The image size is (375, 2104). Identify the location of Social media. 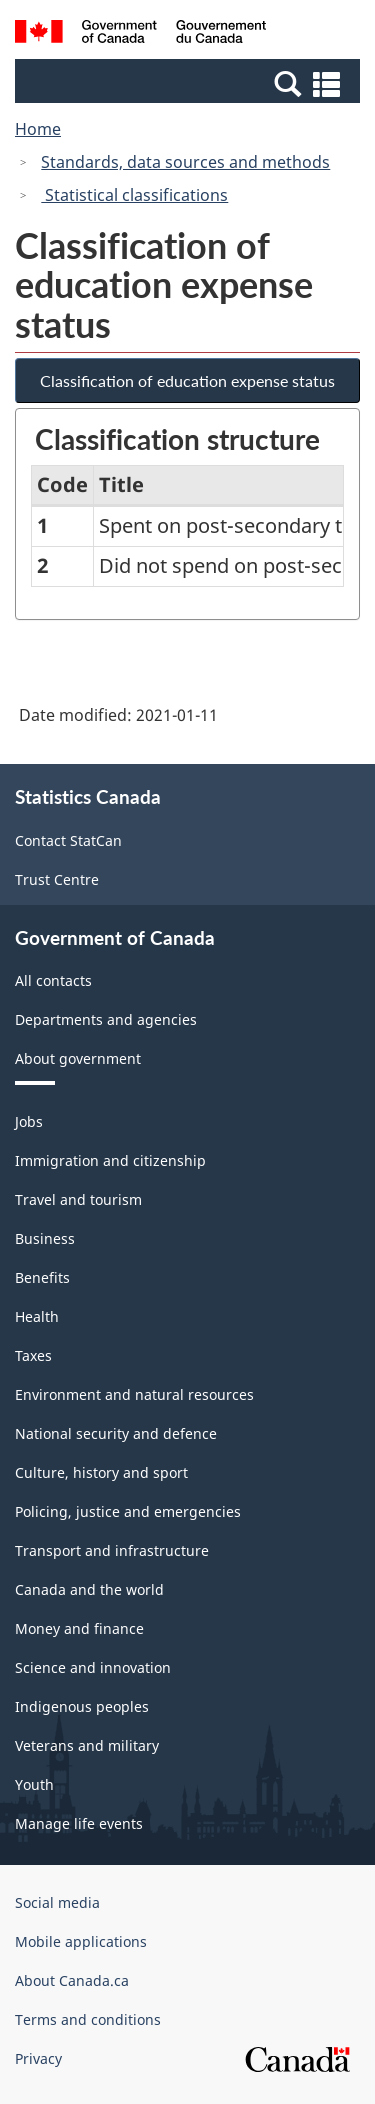
(57, 1902).